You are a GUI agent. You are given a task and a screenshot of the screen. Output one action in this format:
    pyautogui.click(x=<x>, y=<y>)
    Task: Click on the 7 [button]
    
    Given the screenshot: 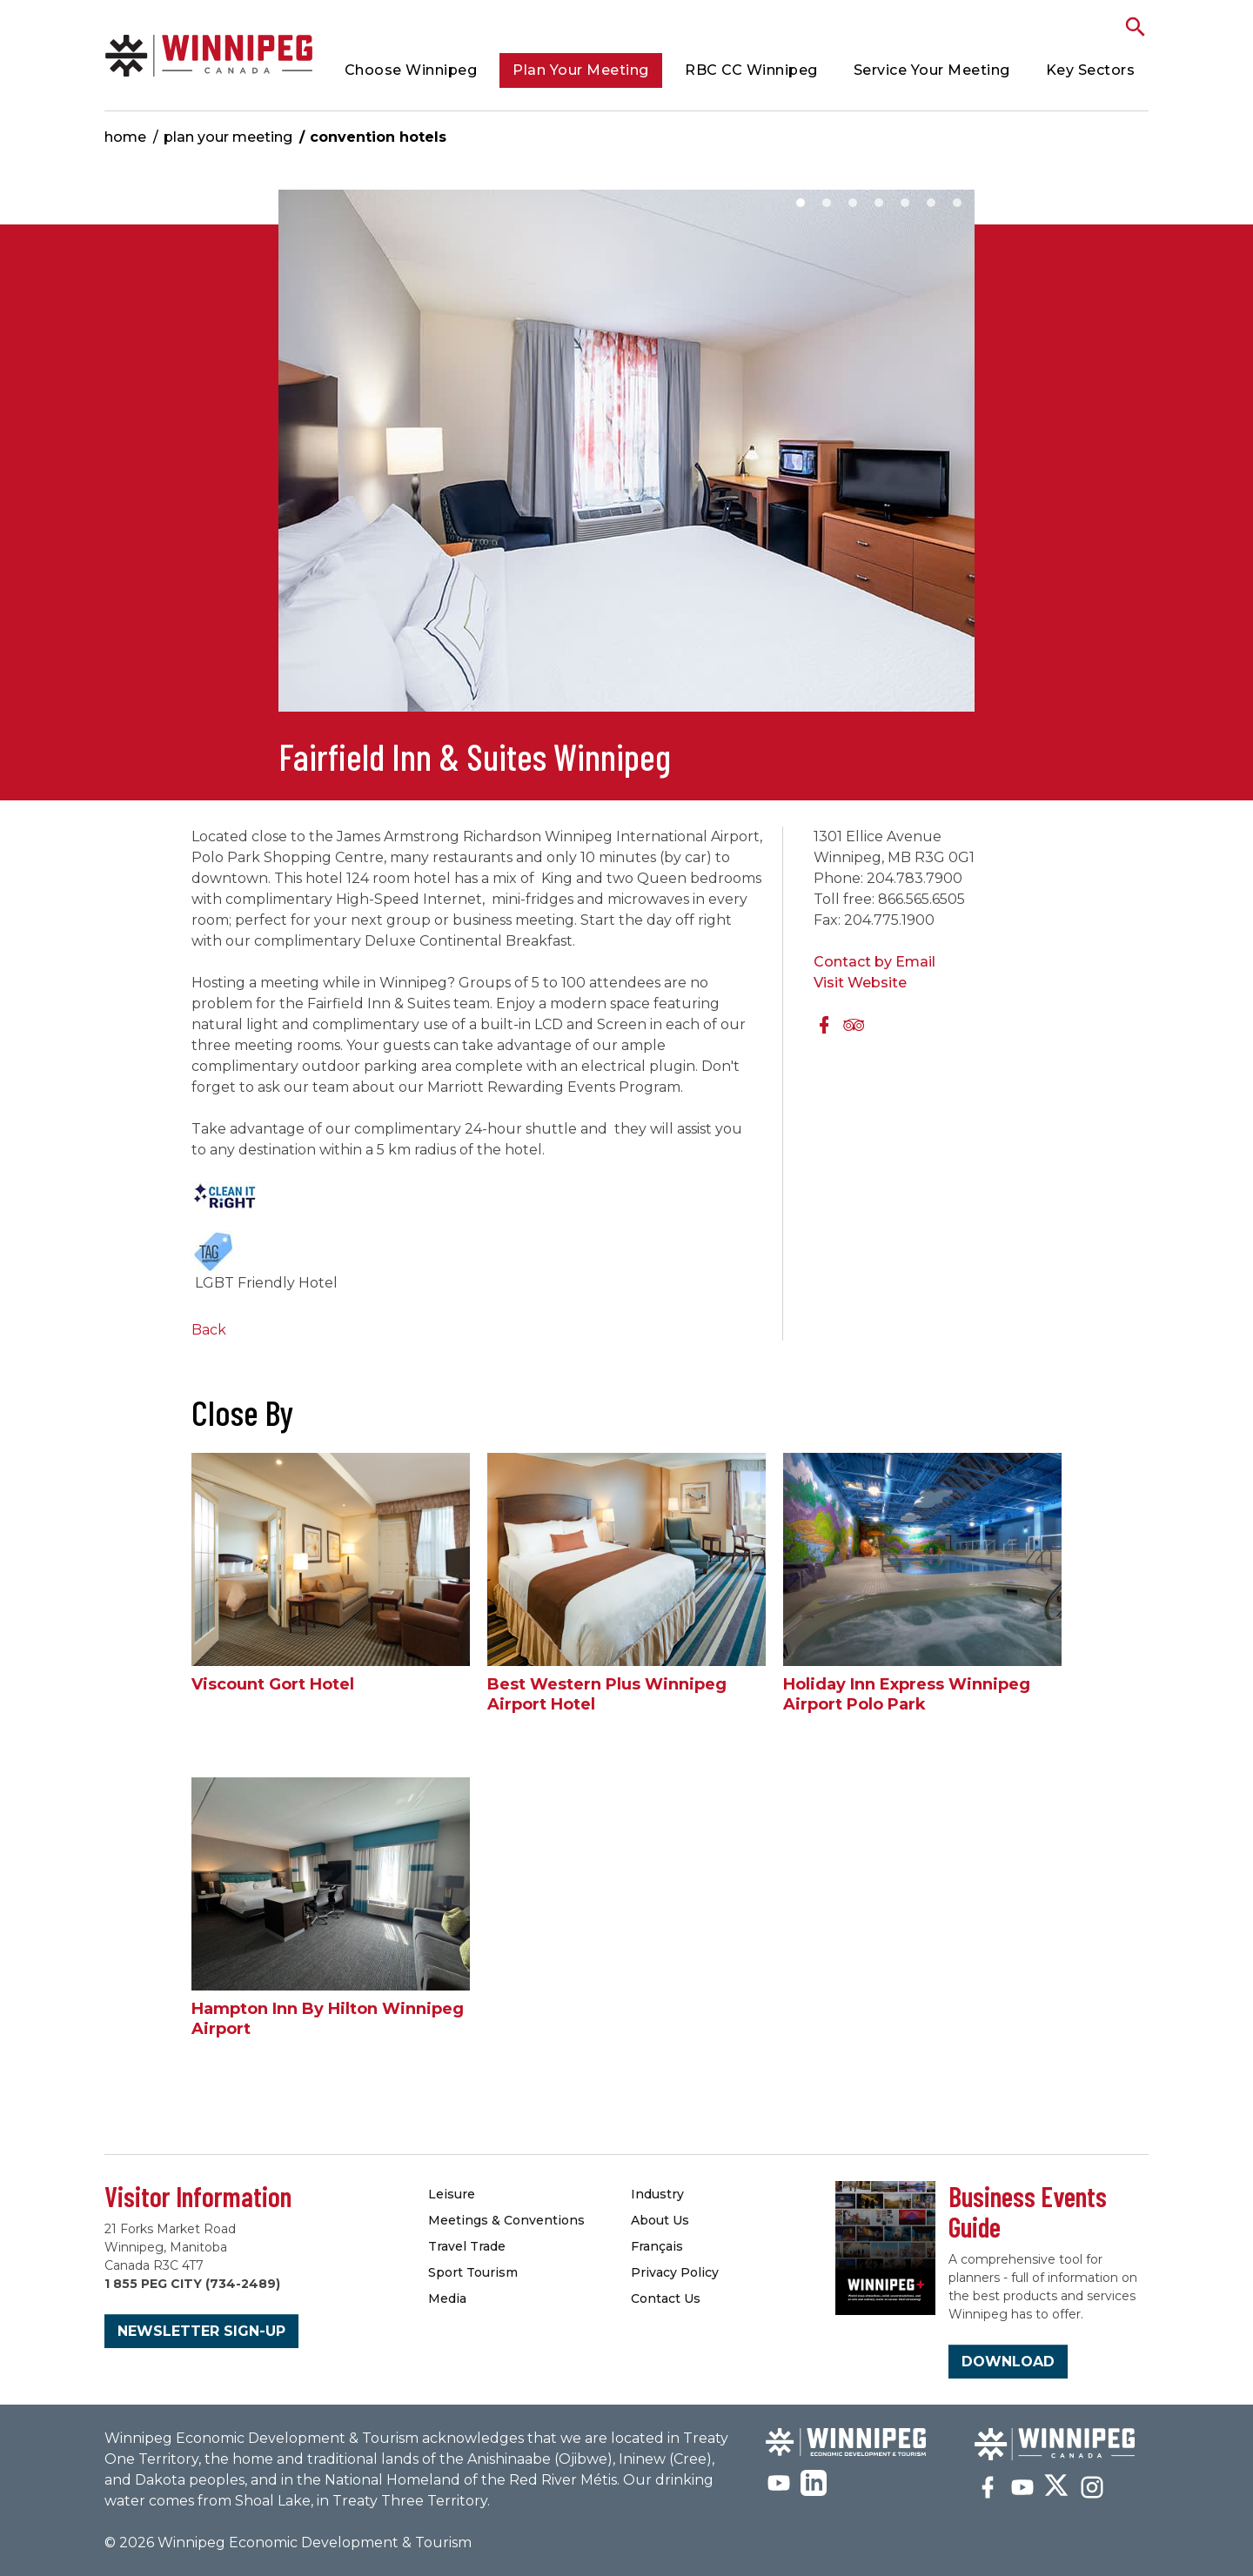 What is the action you would take?
    pyautogui.click(x=957, y=202)
    